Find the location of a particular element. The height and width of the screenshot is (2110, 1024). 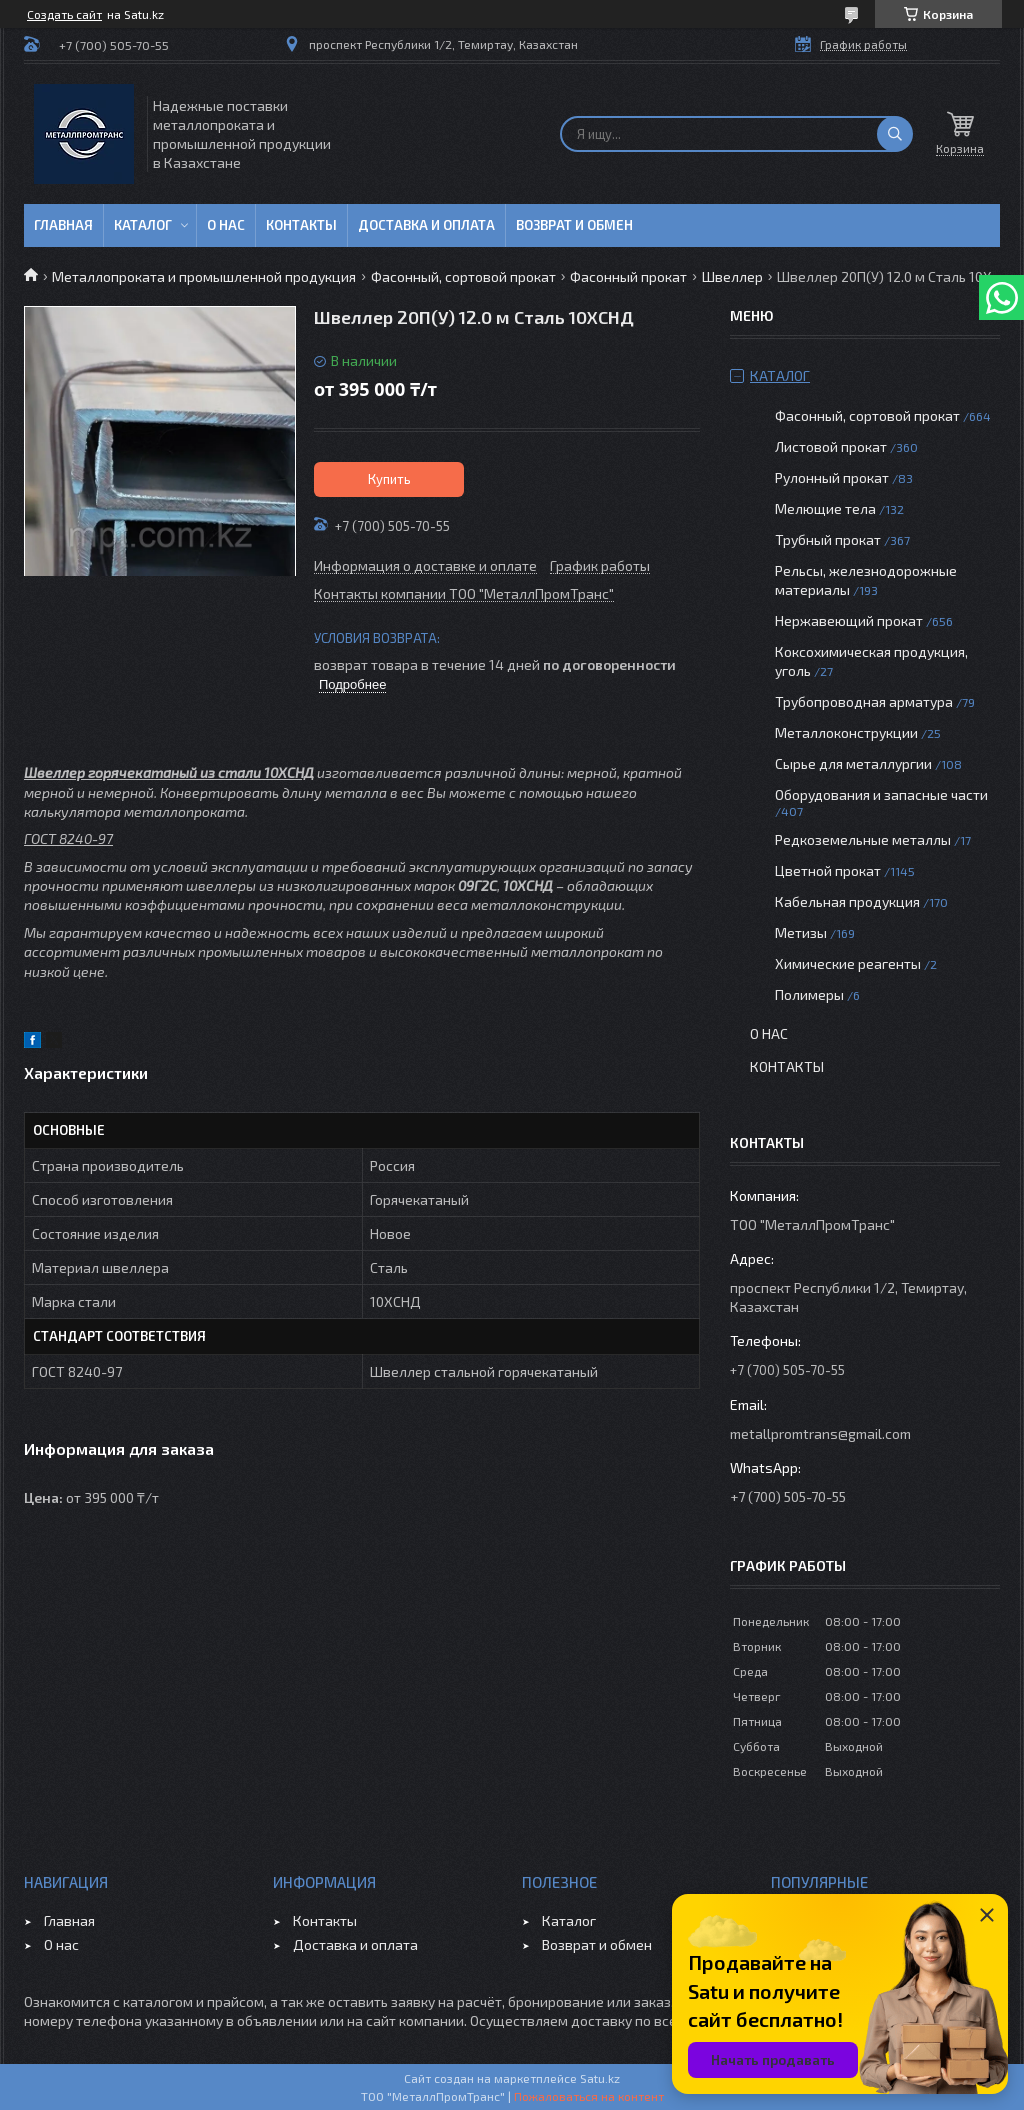

Нержавеющий прокат is located at coordinates (849, 620).